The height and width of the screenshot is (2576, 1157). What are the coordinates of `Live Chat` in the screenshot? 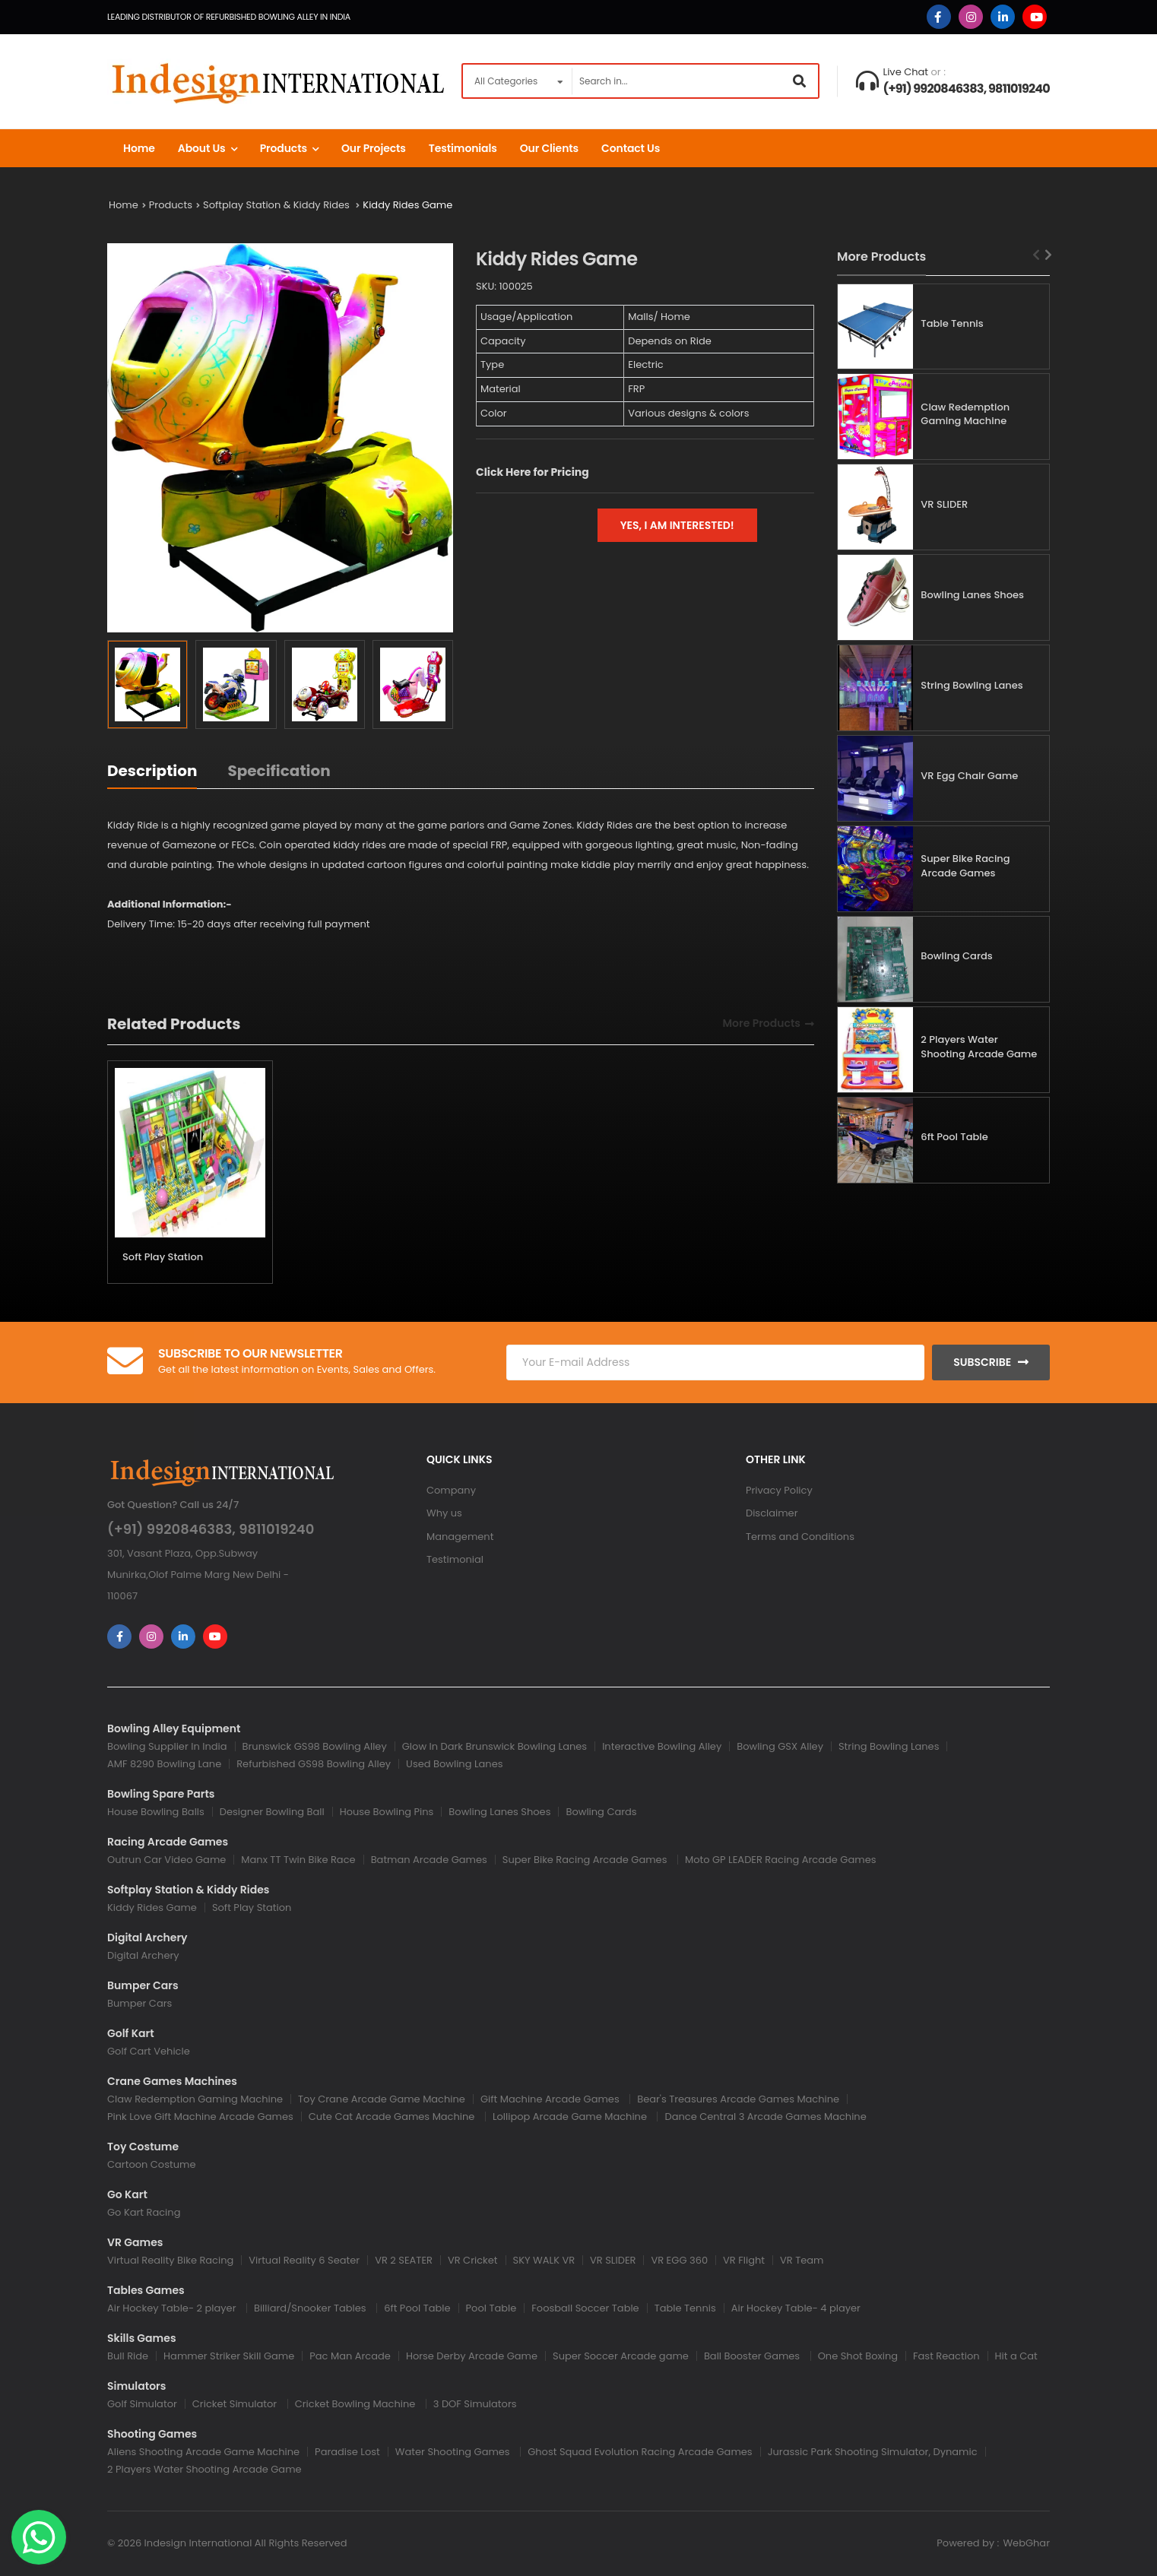 It's located at (906, 72).